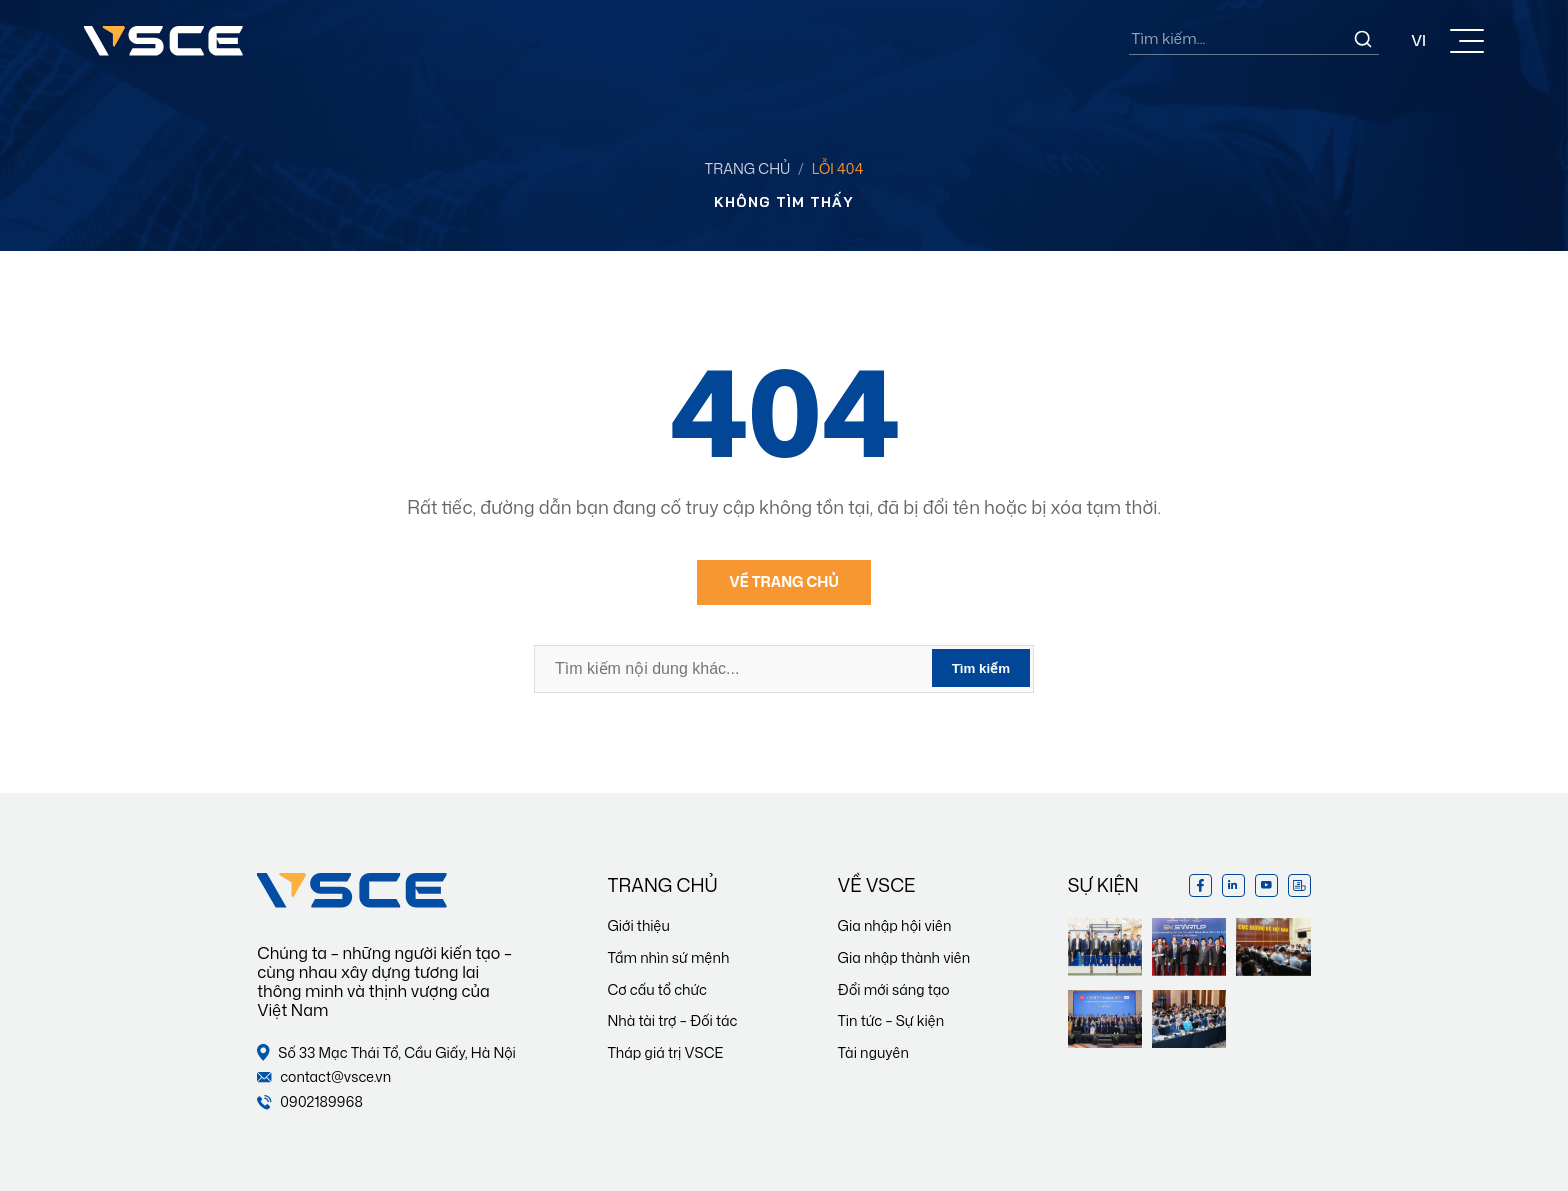  I want to click on Trang chủ, so click(748, 169).